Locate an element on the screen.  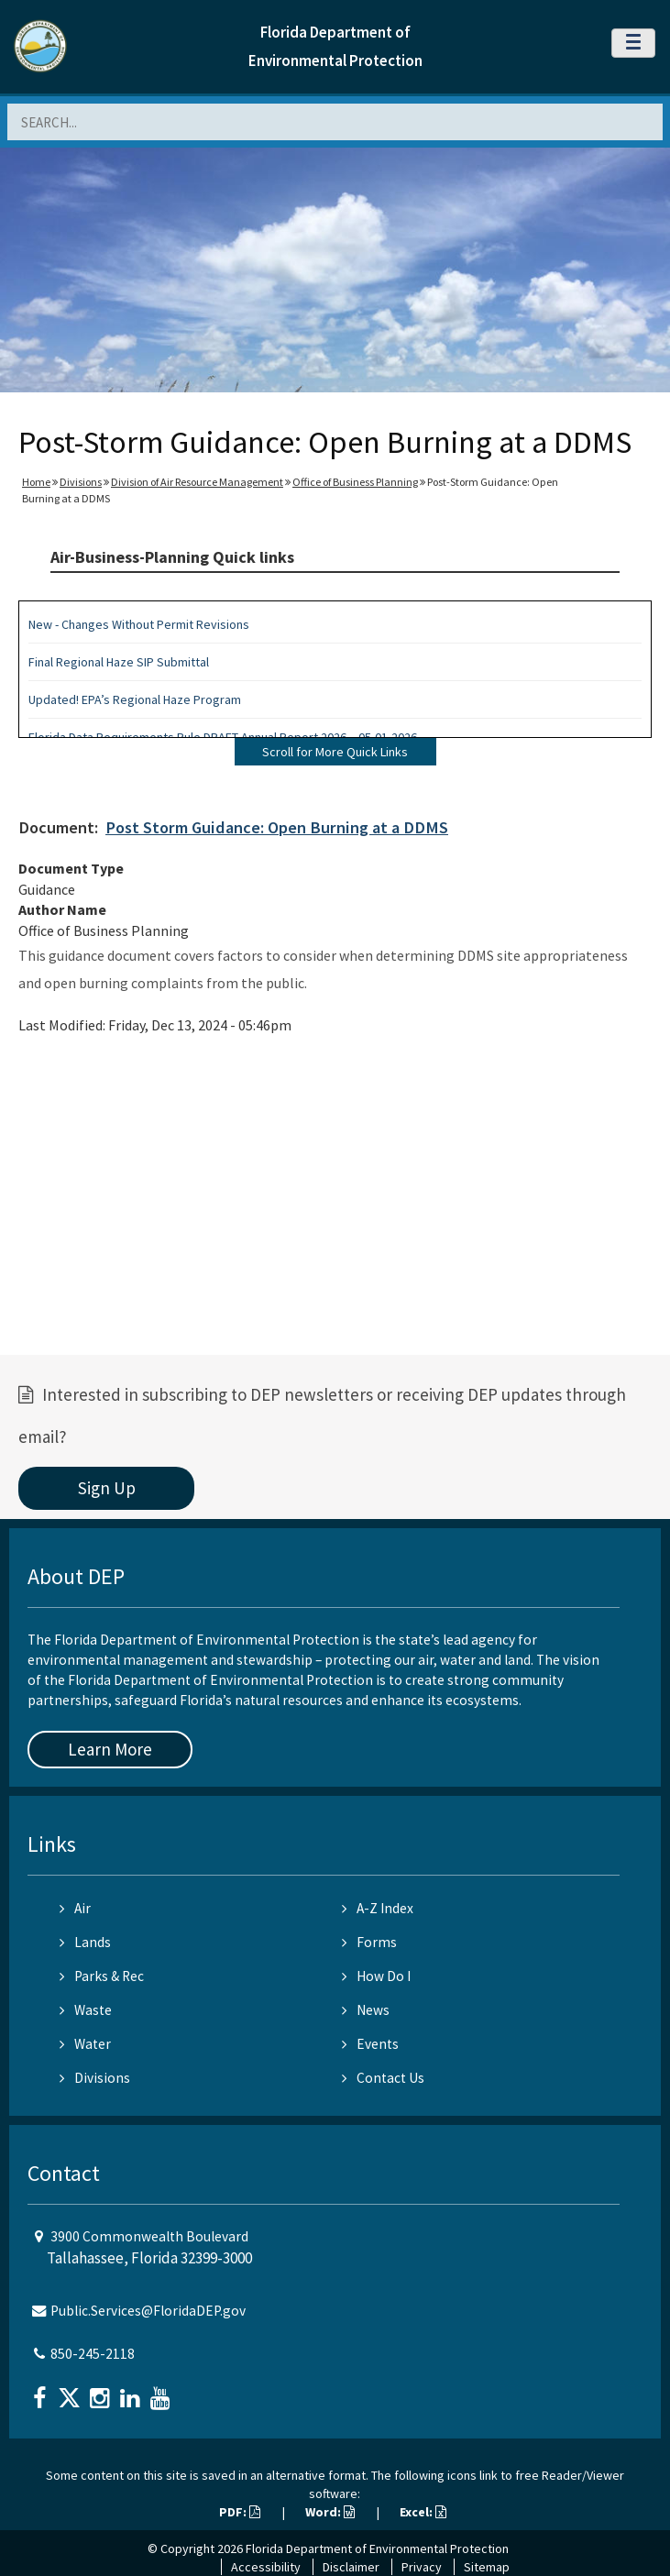
Forms is located at coordinates (369, 1942).